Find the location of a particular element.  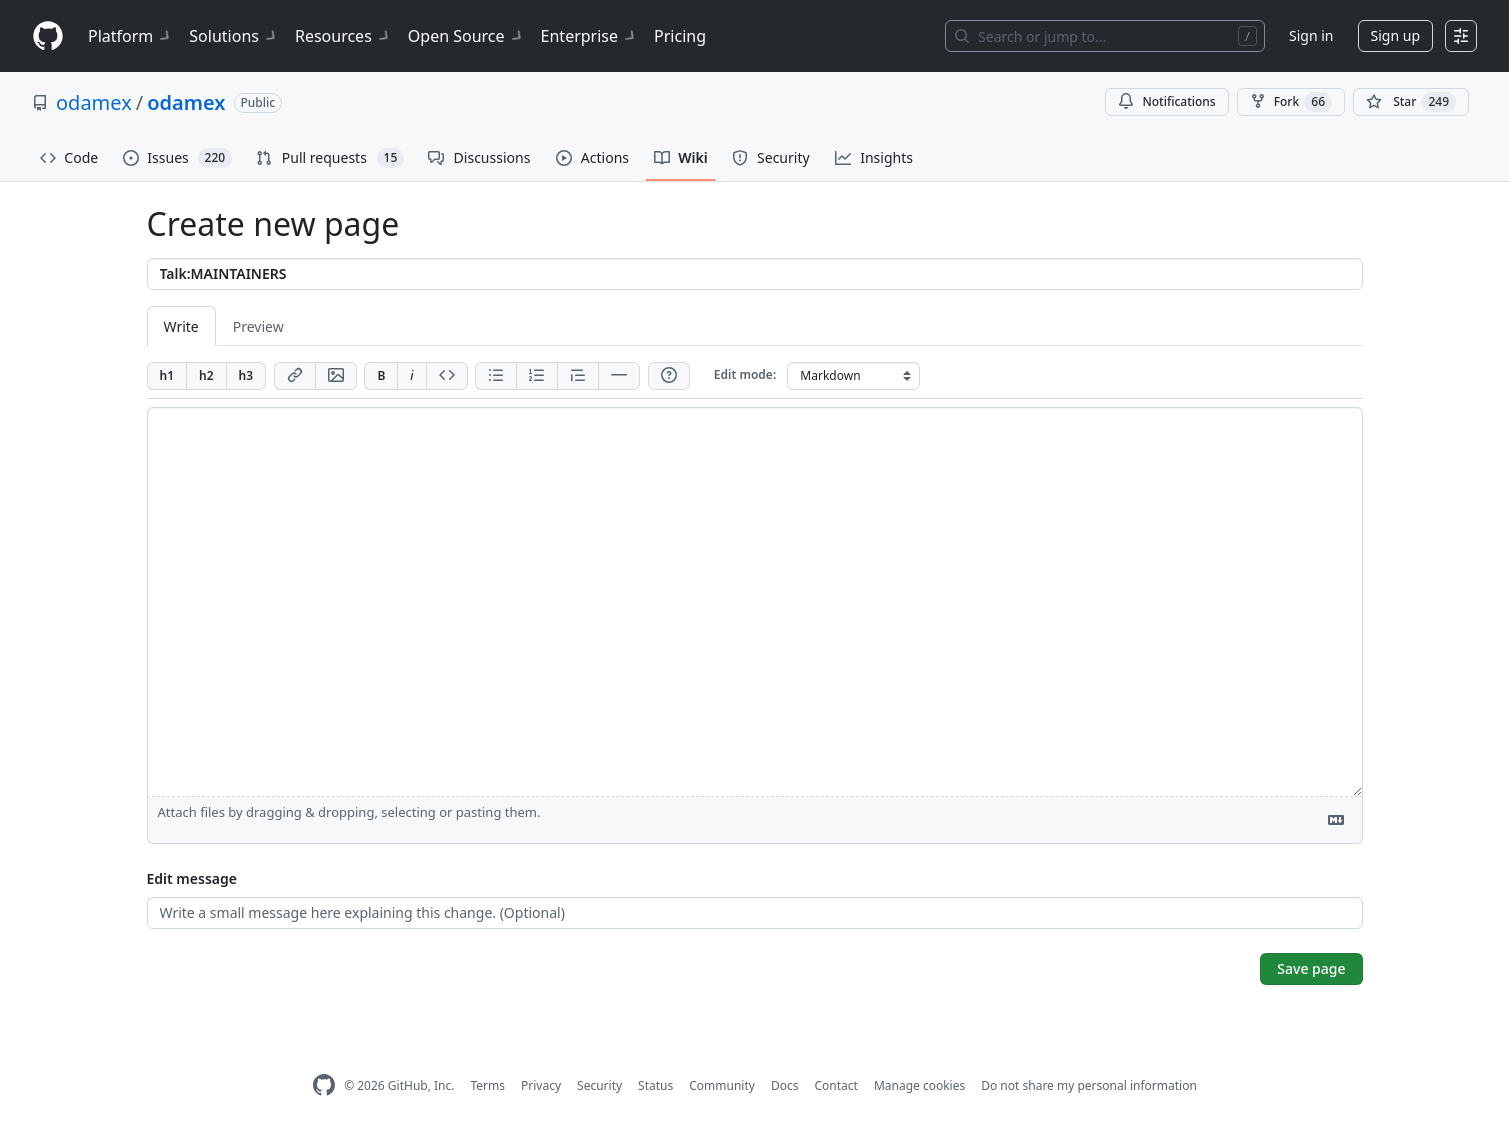

[You must be signed in to star a repository] is located at coordinates (1411, 102).